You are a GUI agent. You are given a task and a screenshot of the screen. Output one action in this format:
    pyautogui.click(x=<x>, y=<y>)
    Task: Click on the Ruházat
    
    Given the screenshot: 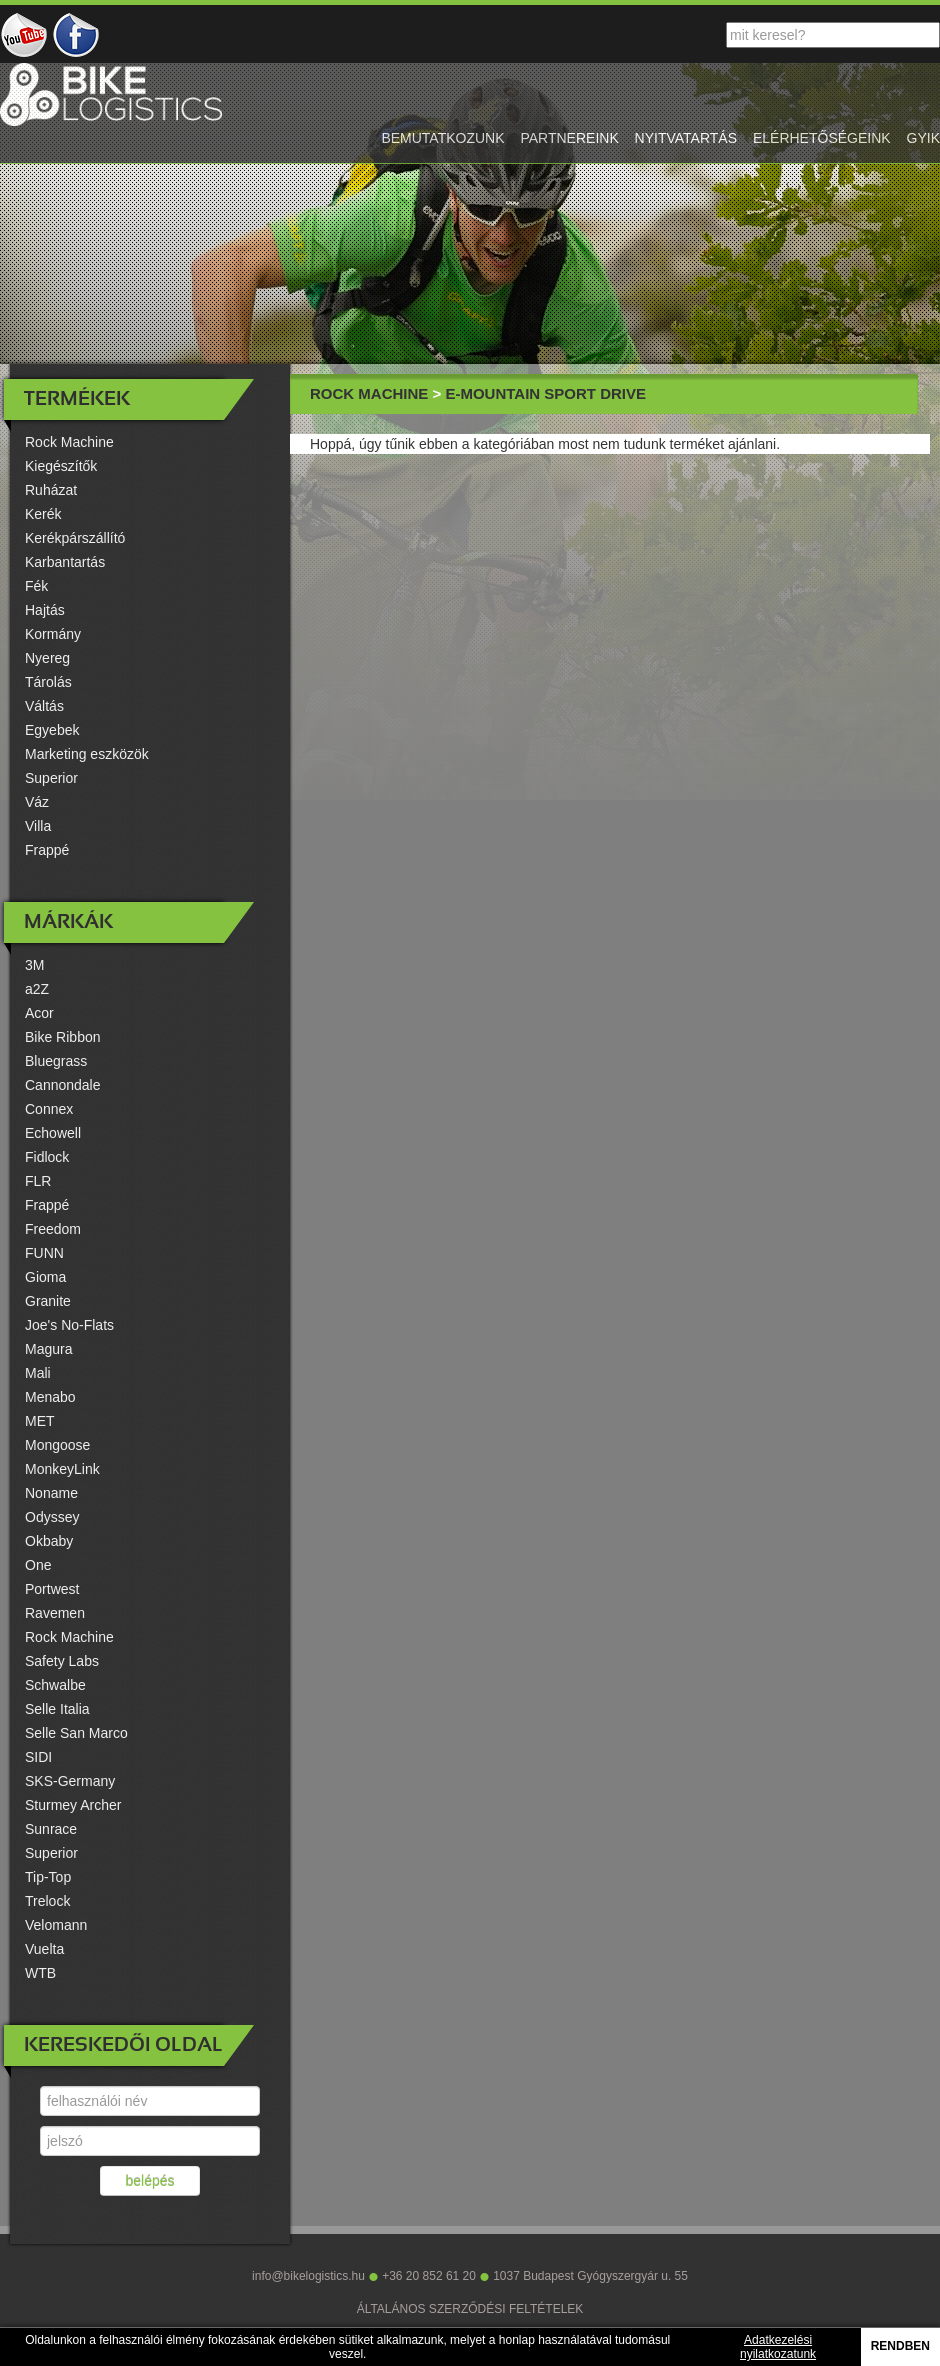 What is the action you would take?
    pyautogui.click(x=51, y=490)
    